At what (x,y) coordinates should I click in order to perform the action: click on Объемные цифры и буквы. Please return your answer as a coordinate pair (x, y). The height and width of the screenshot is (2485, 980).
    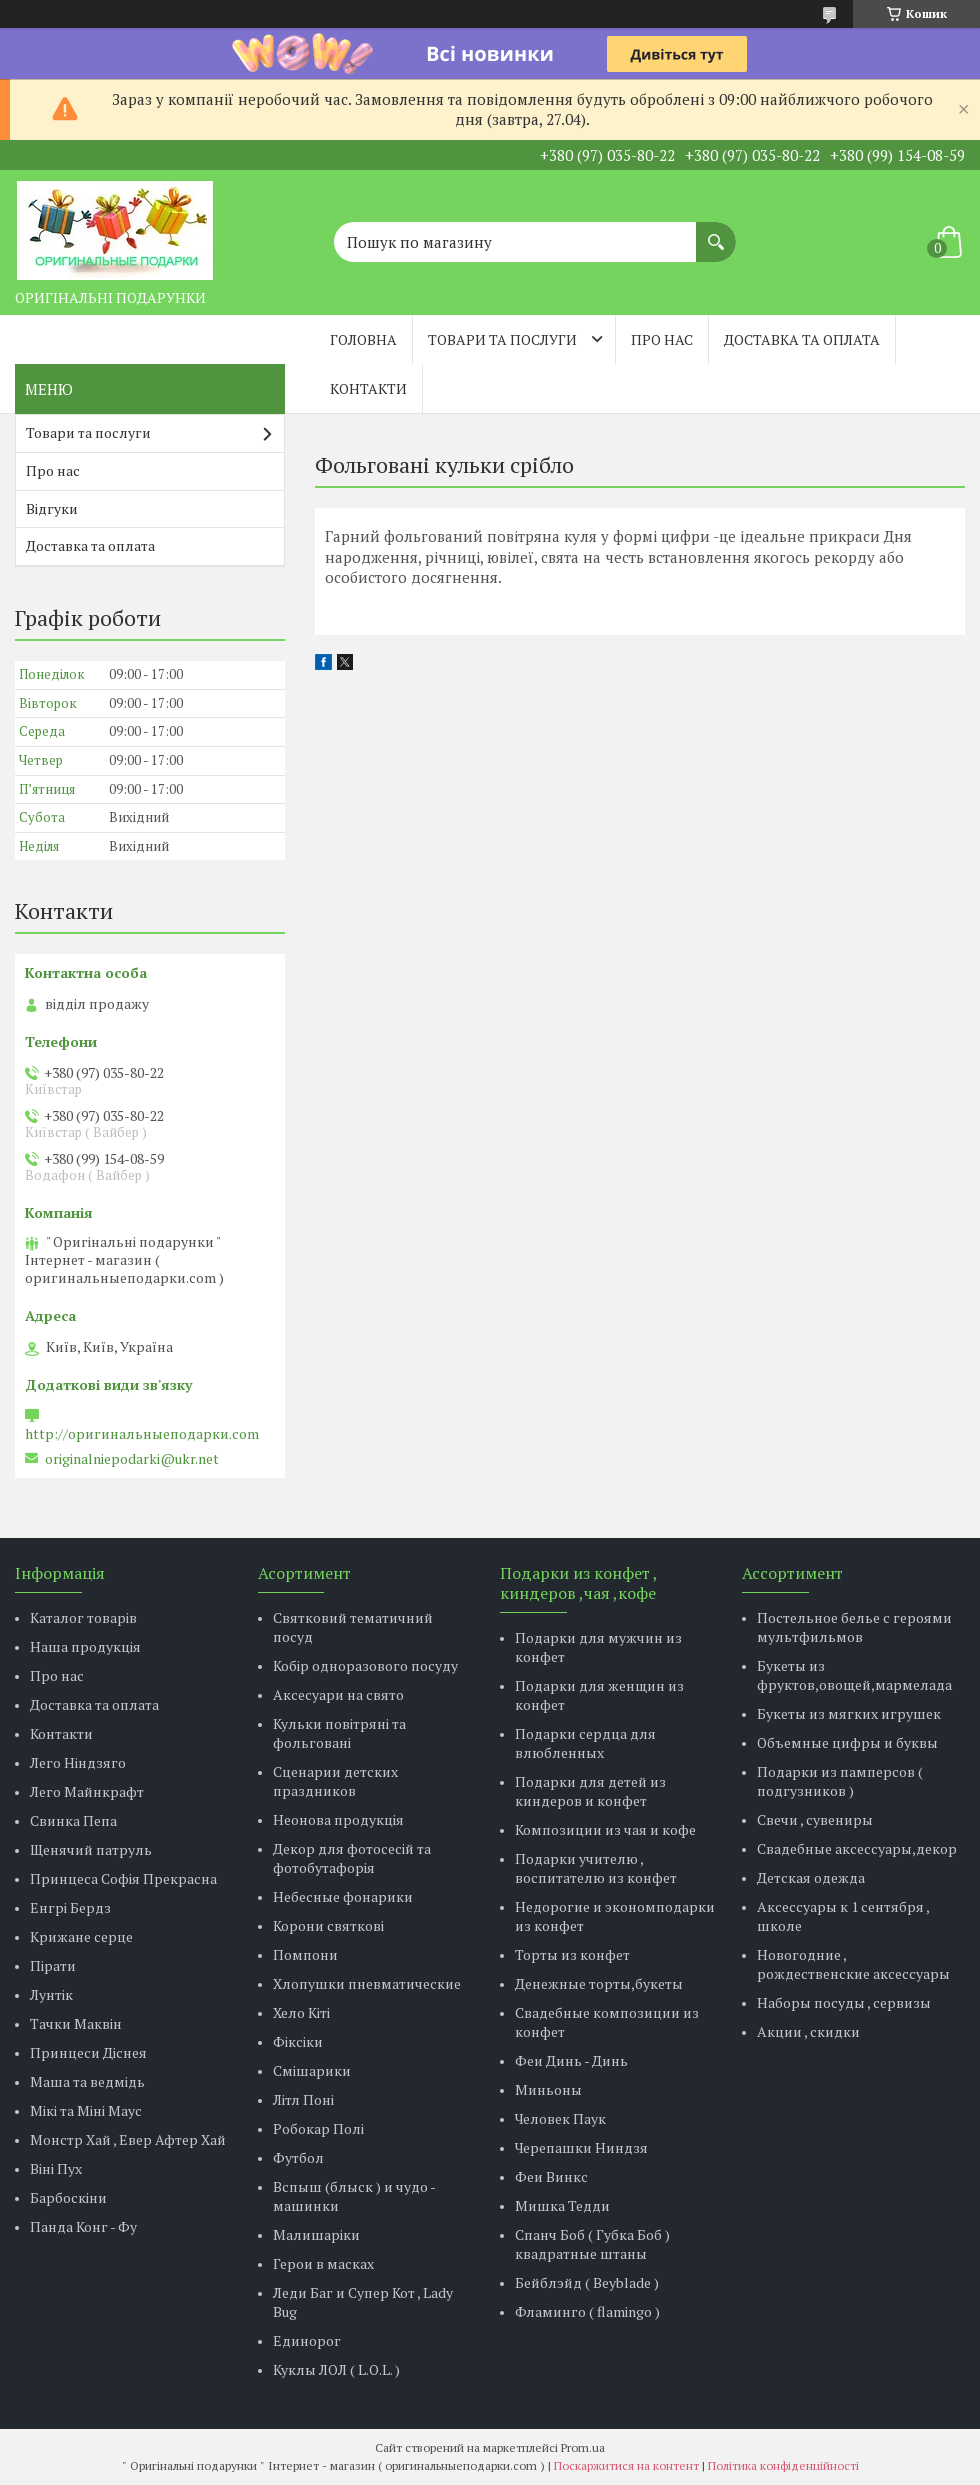
    Looking at the image, I should click on (847, 1742).